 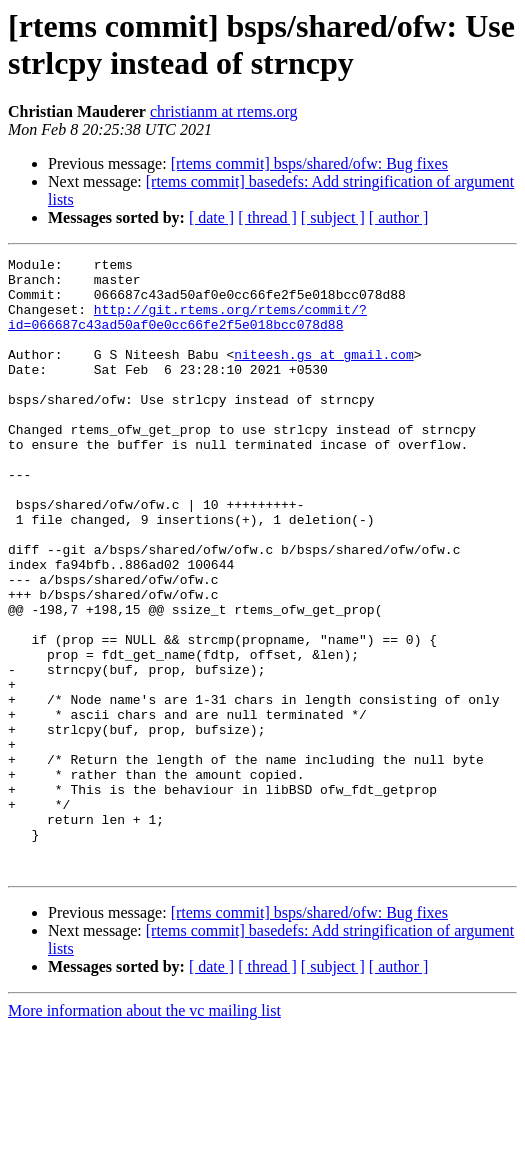 What do you see at coordinates (323, 375) in the screenshot?
I see `niteesh.gs at gmail.com` at bounding box center [323, 375].